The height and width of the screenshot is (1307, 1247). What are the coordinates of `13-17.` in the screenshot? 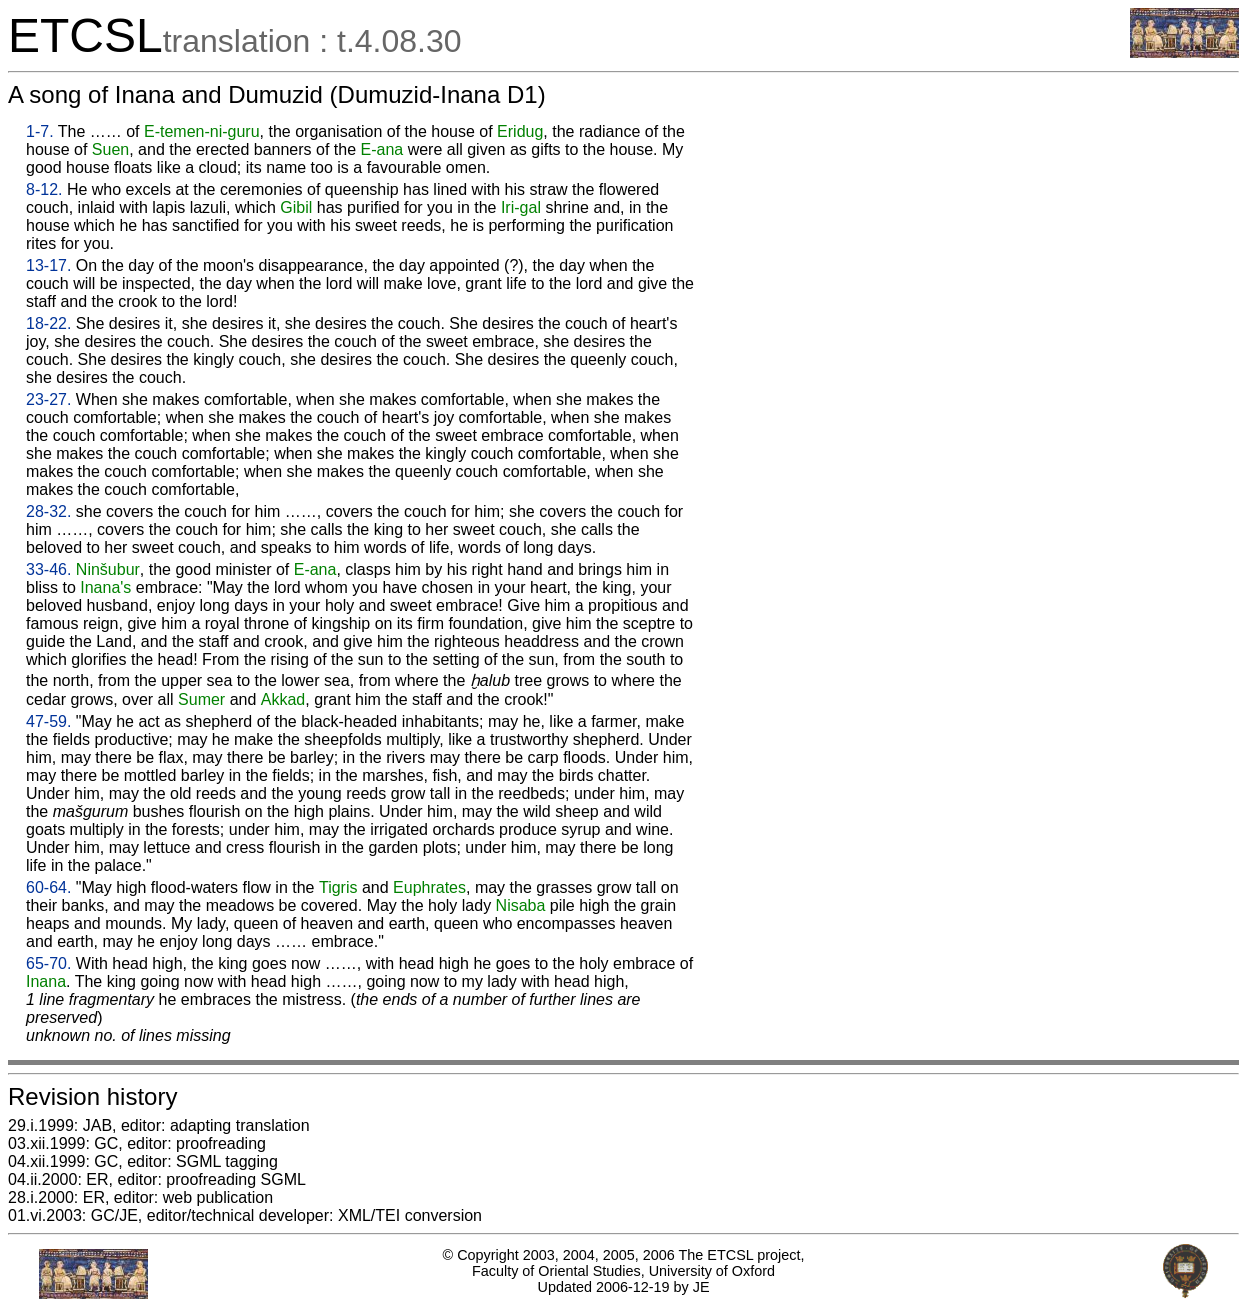 It's located at (48, 265).